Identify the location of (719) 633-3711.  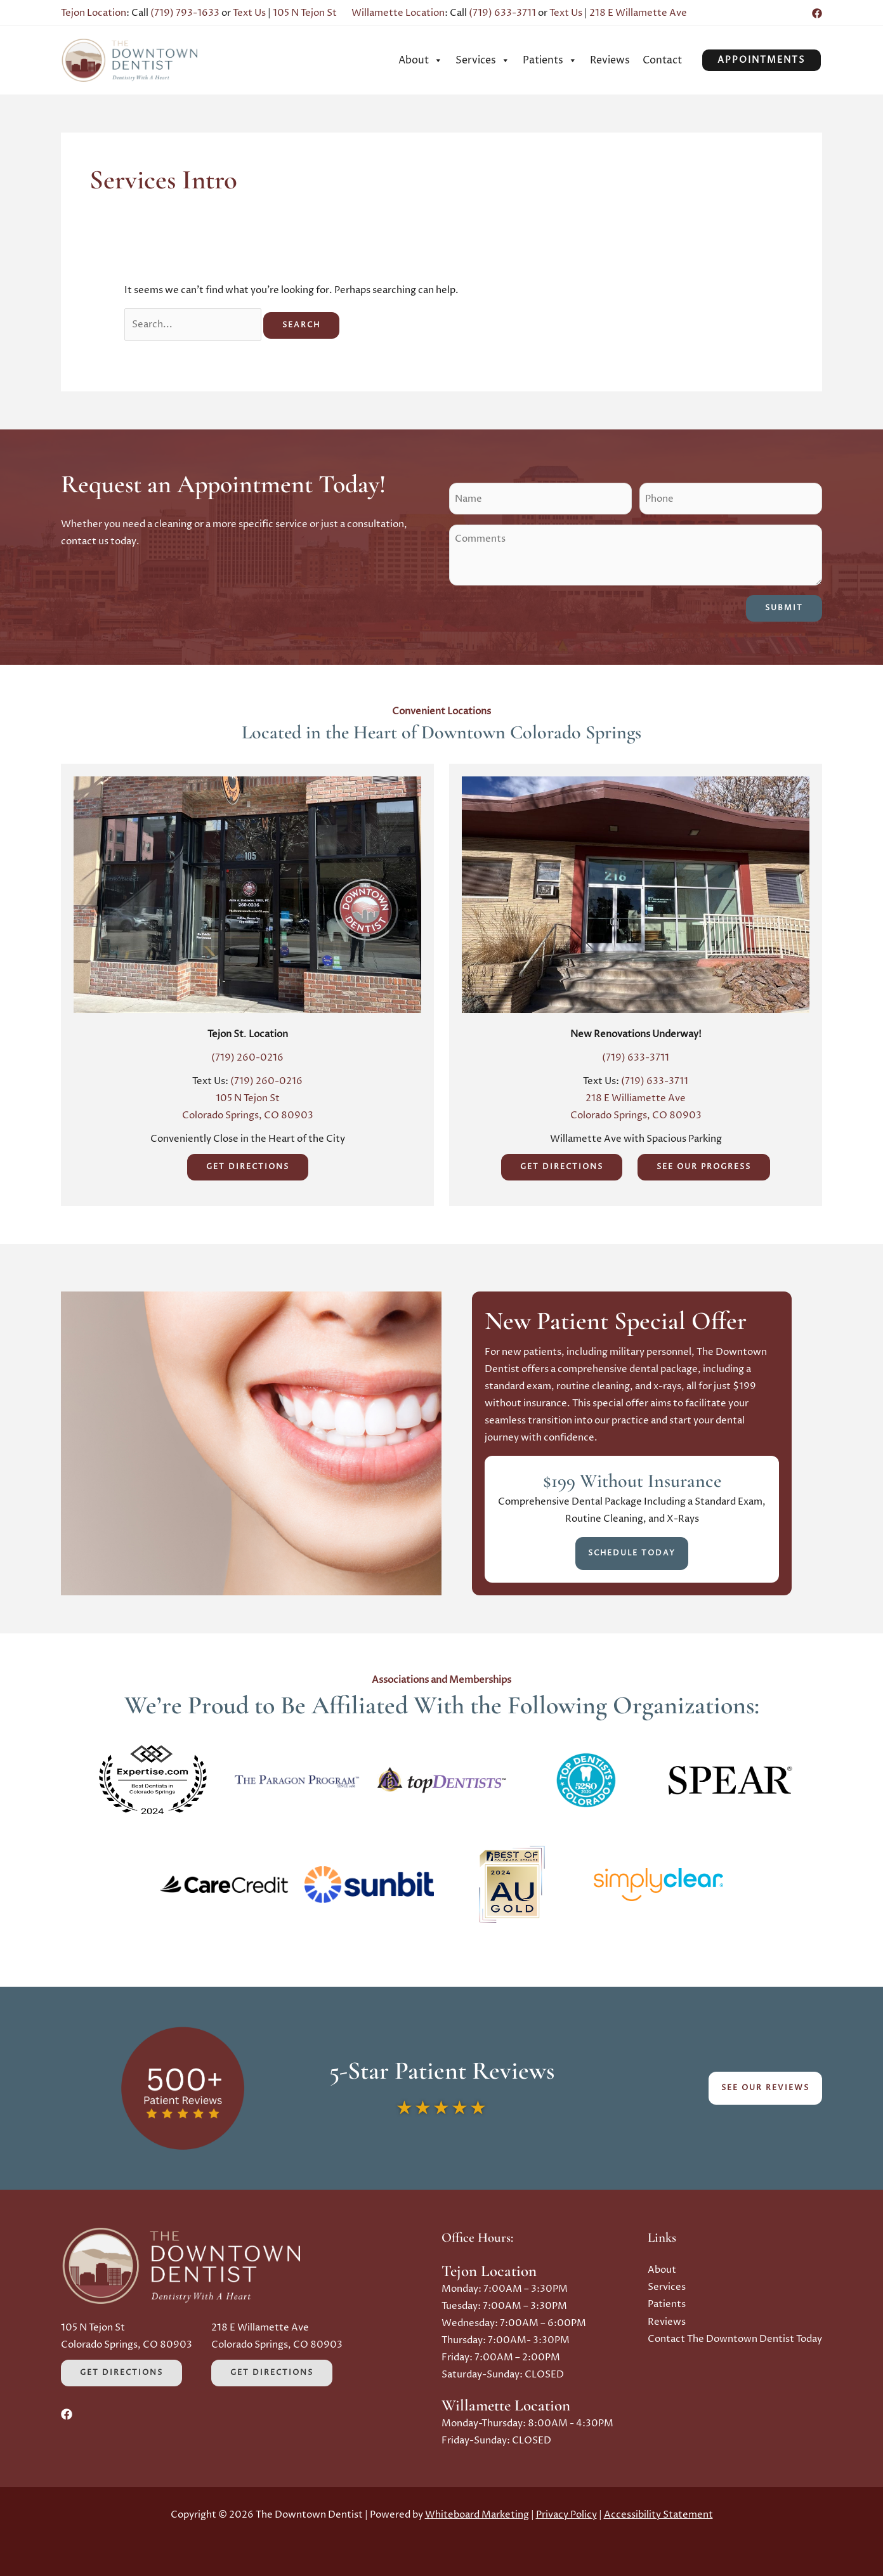
(502, 13).